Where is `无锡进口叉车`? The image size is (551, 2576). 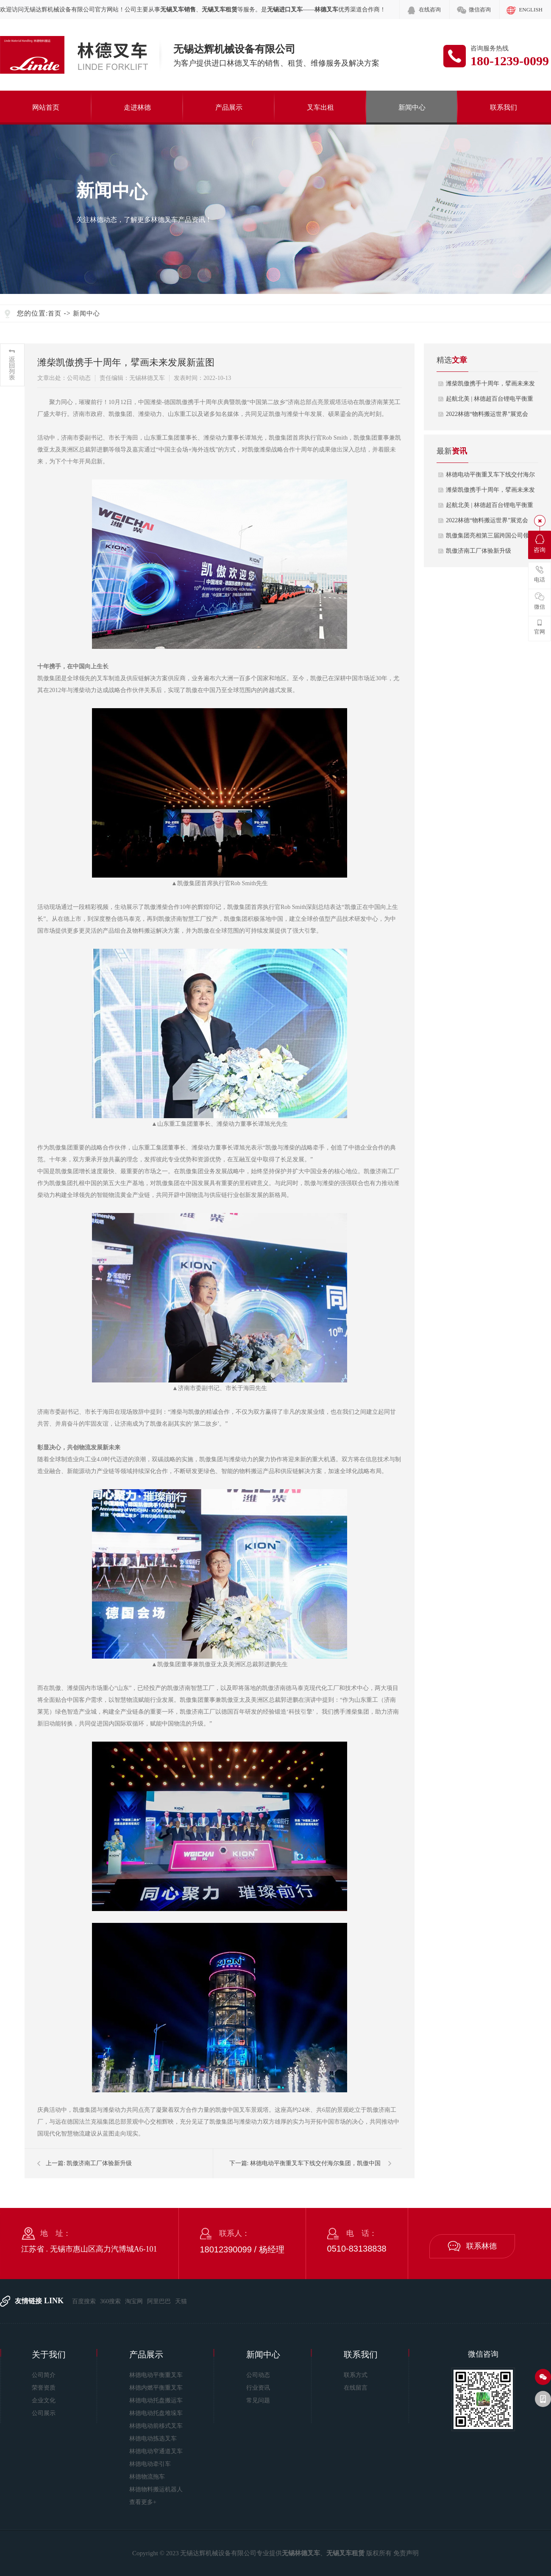
无锡进口叉车 is located at coordinates (285, 9).